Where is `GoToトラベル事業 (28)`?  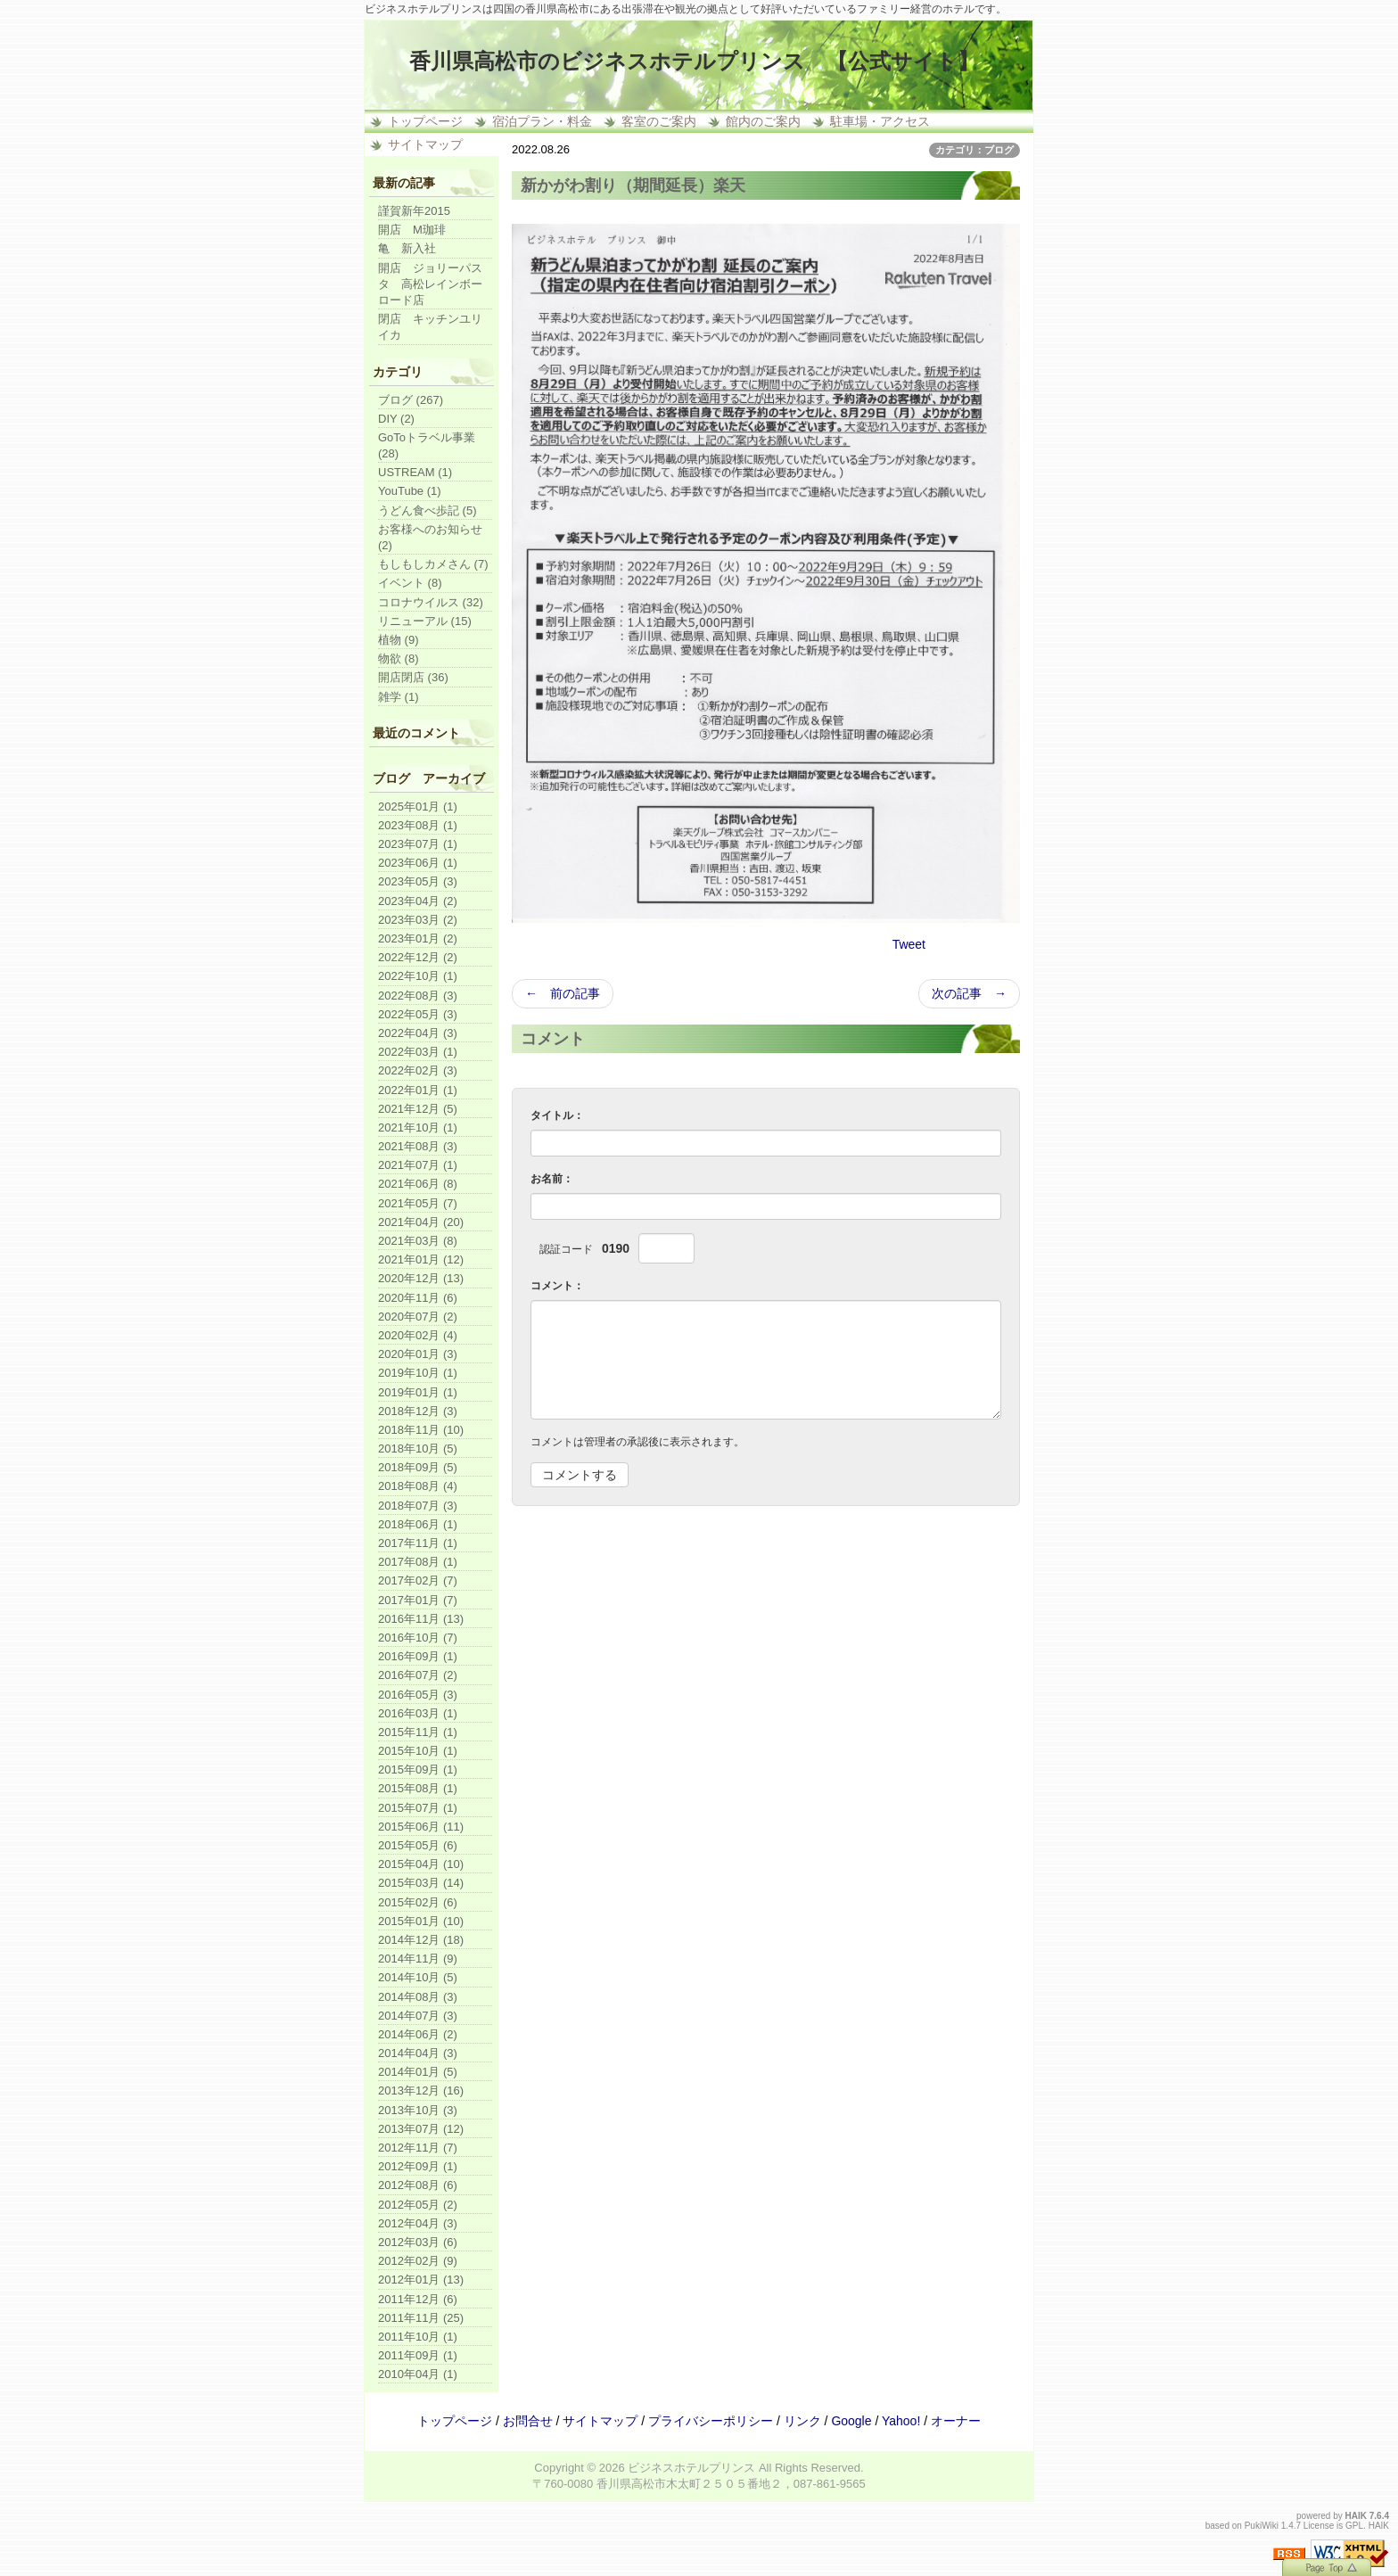 GoToトラベル事業 (28) is located at coordinates (426, 445).